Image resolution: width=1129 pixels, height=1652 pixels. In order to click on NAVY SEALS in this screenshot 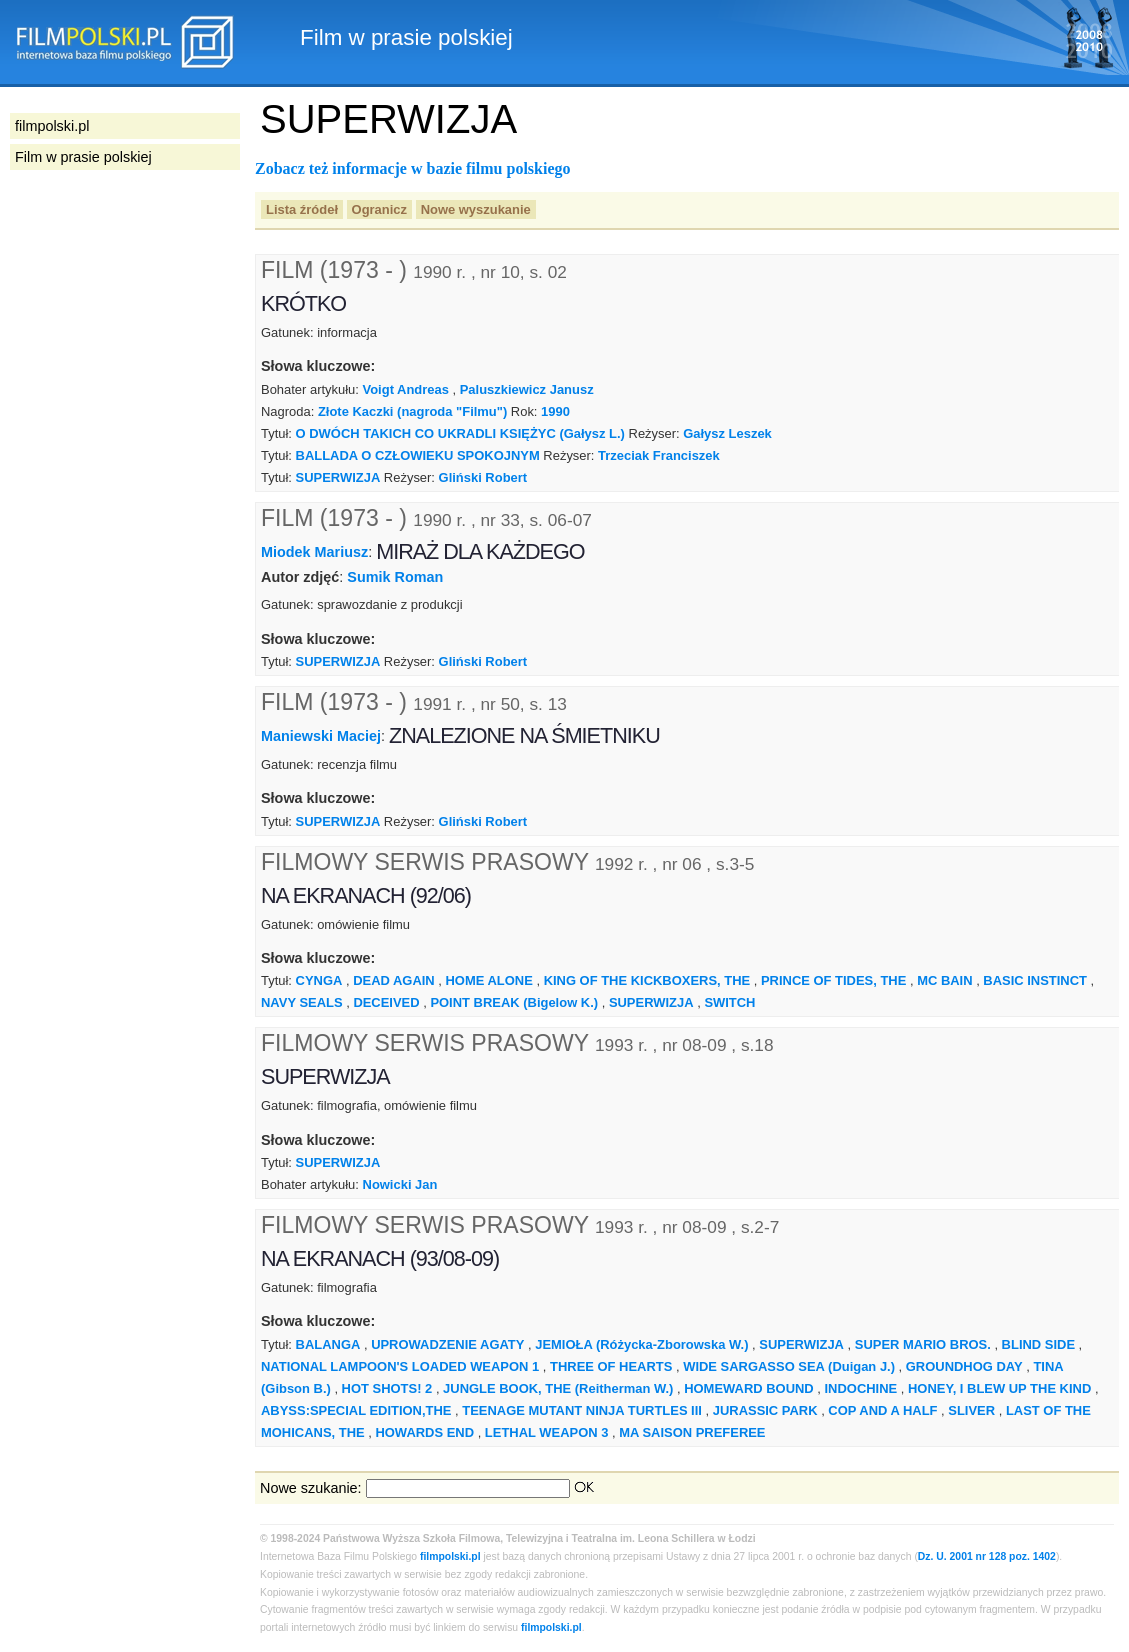, I will do `click(302, 1002)`.